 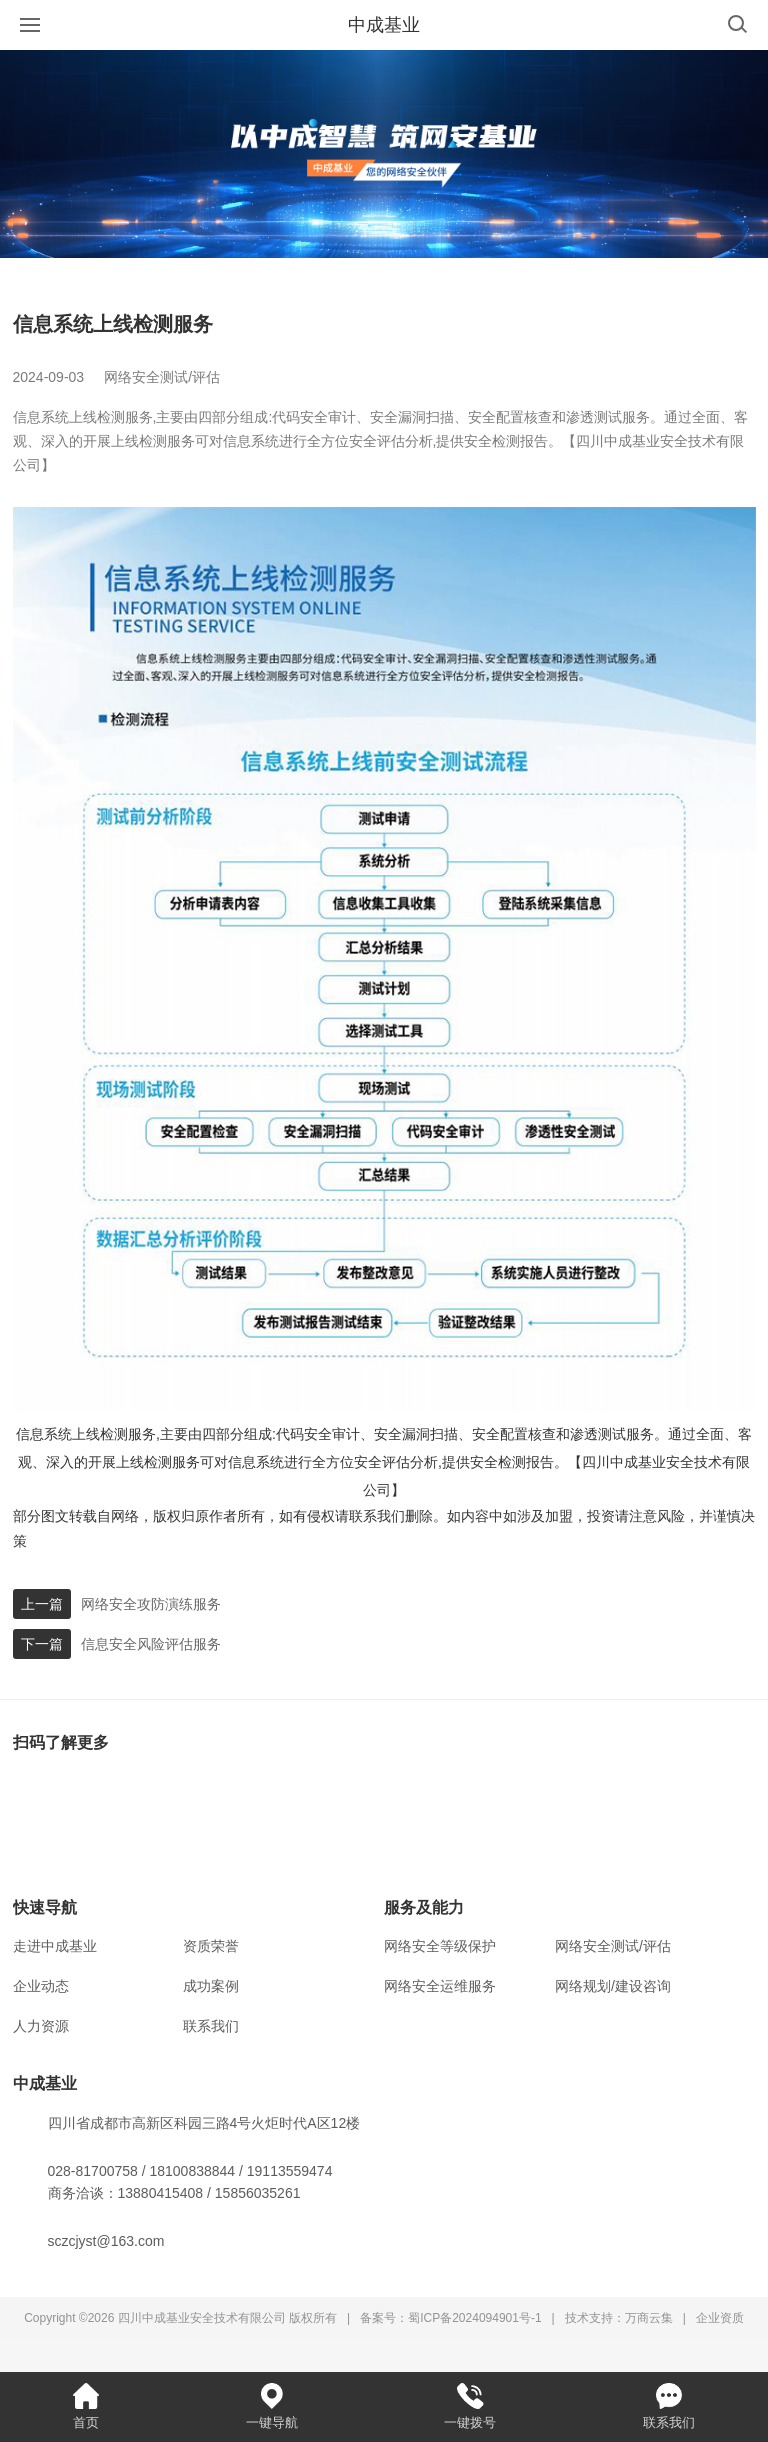 I want to click on 企业资质, so click(x=720, y=2318).